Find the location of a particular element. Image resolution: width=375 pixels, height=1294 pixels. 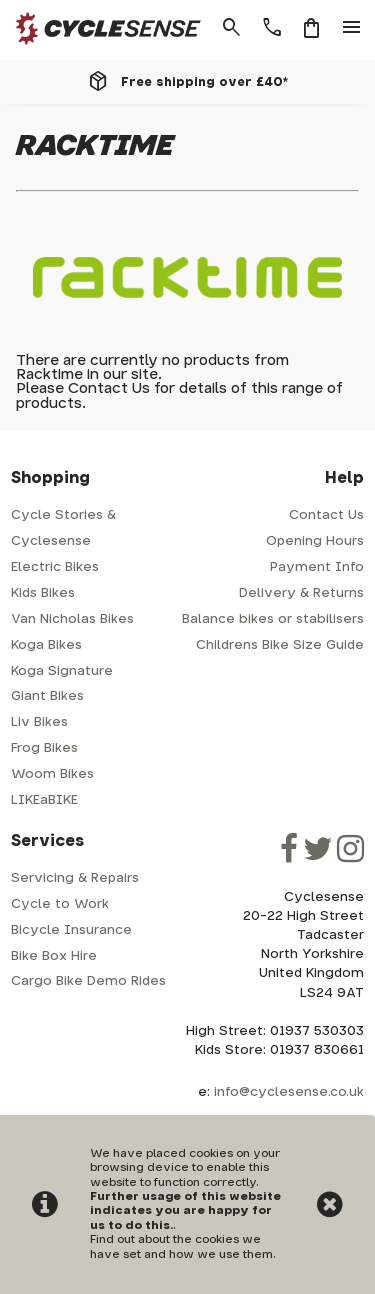

Bike Box Hire is located at coordinates (54, 956).